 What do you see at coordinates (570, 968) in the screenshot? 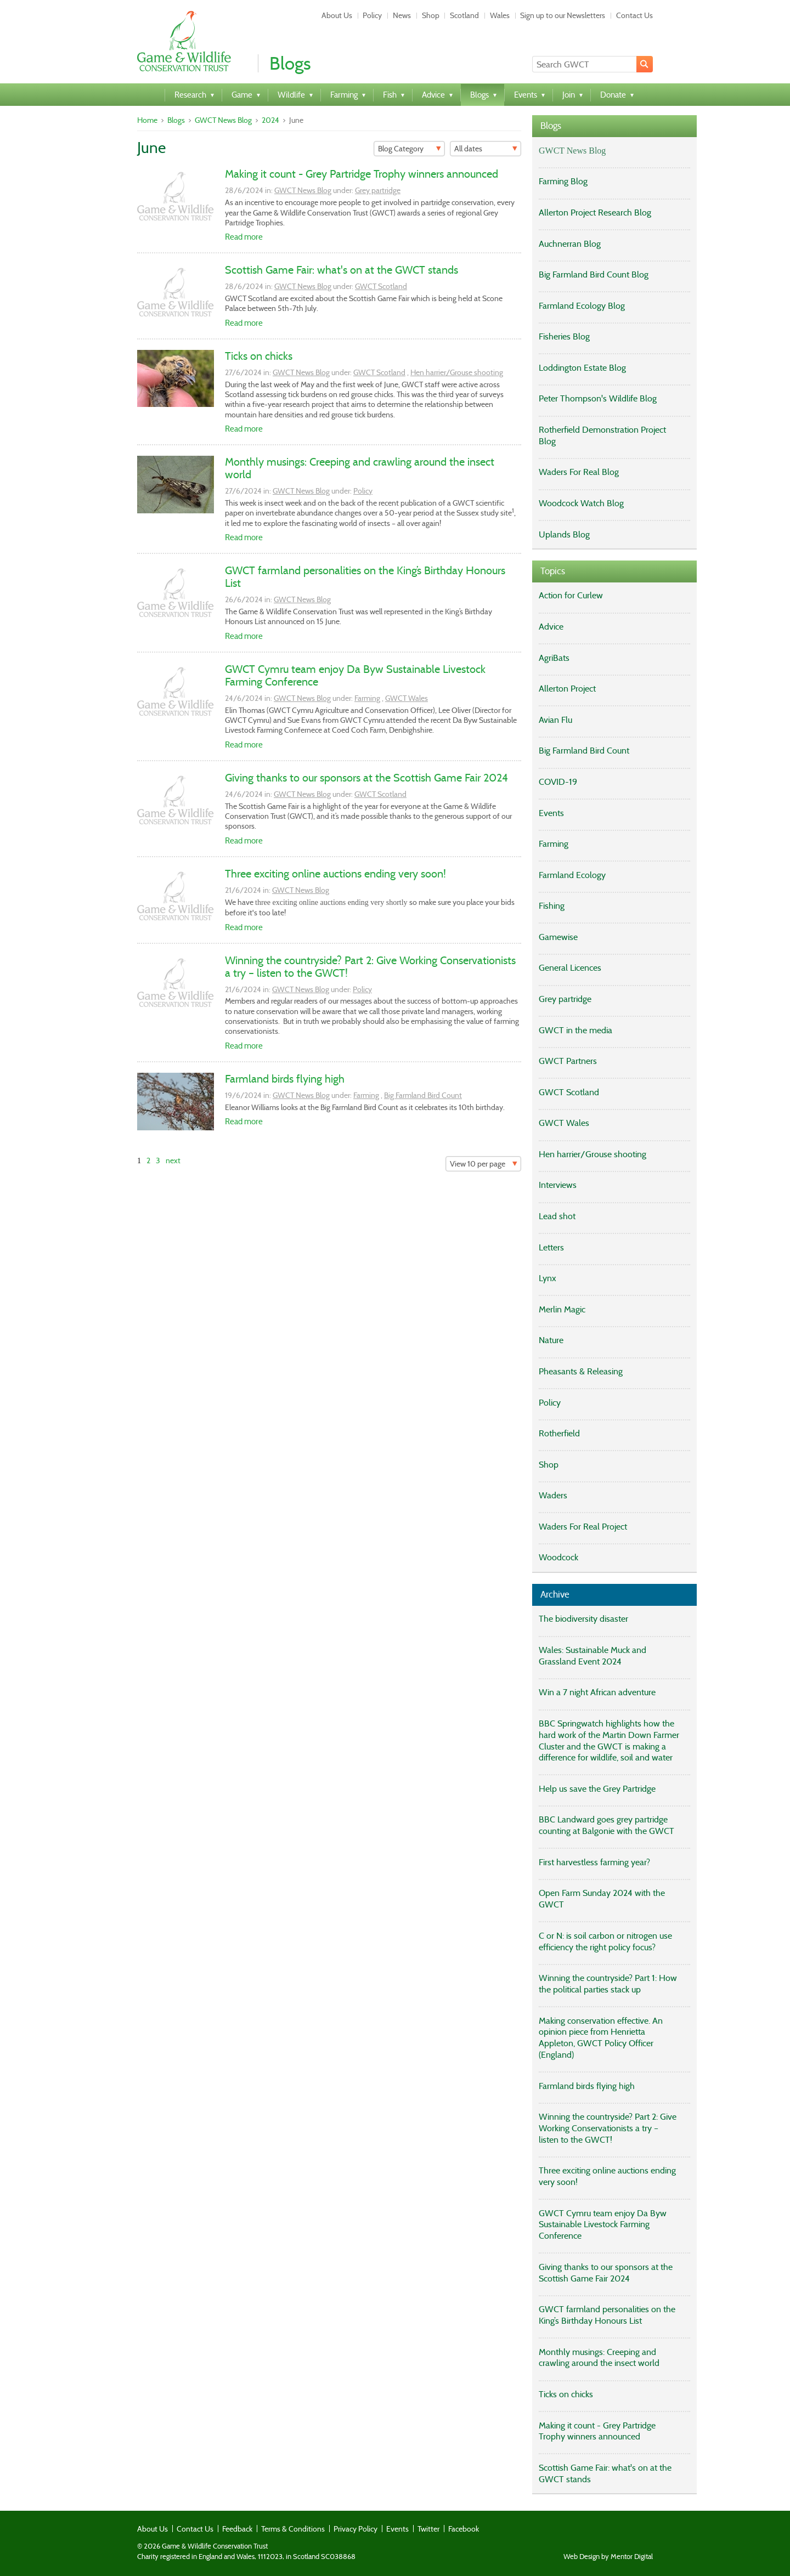
I see `General Licences` at bounding box center [570, 968].